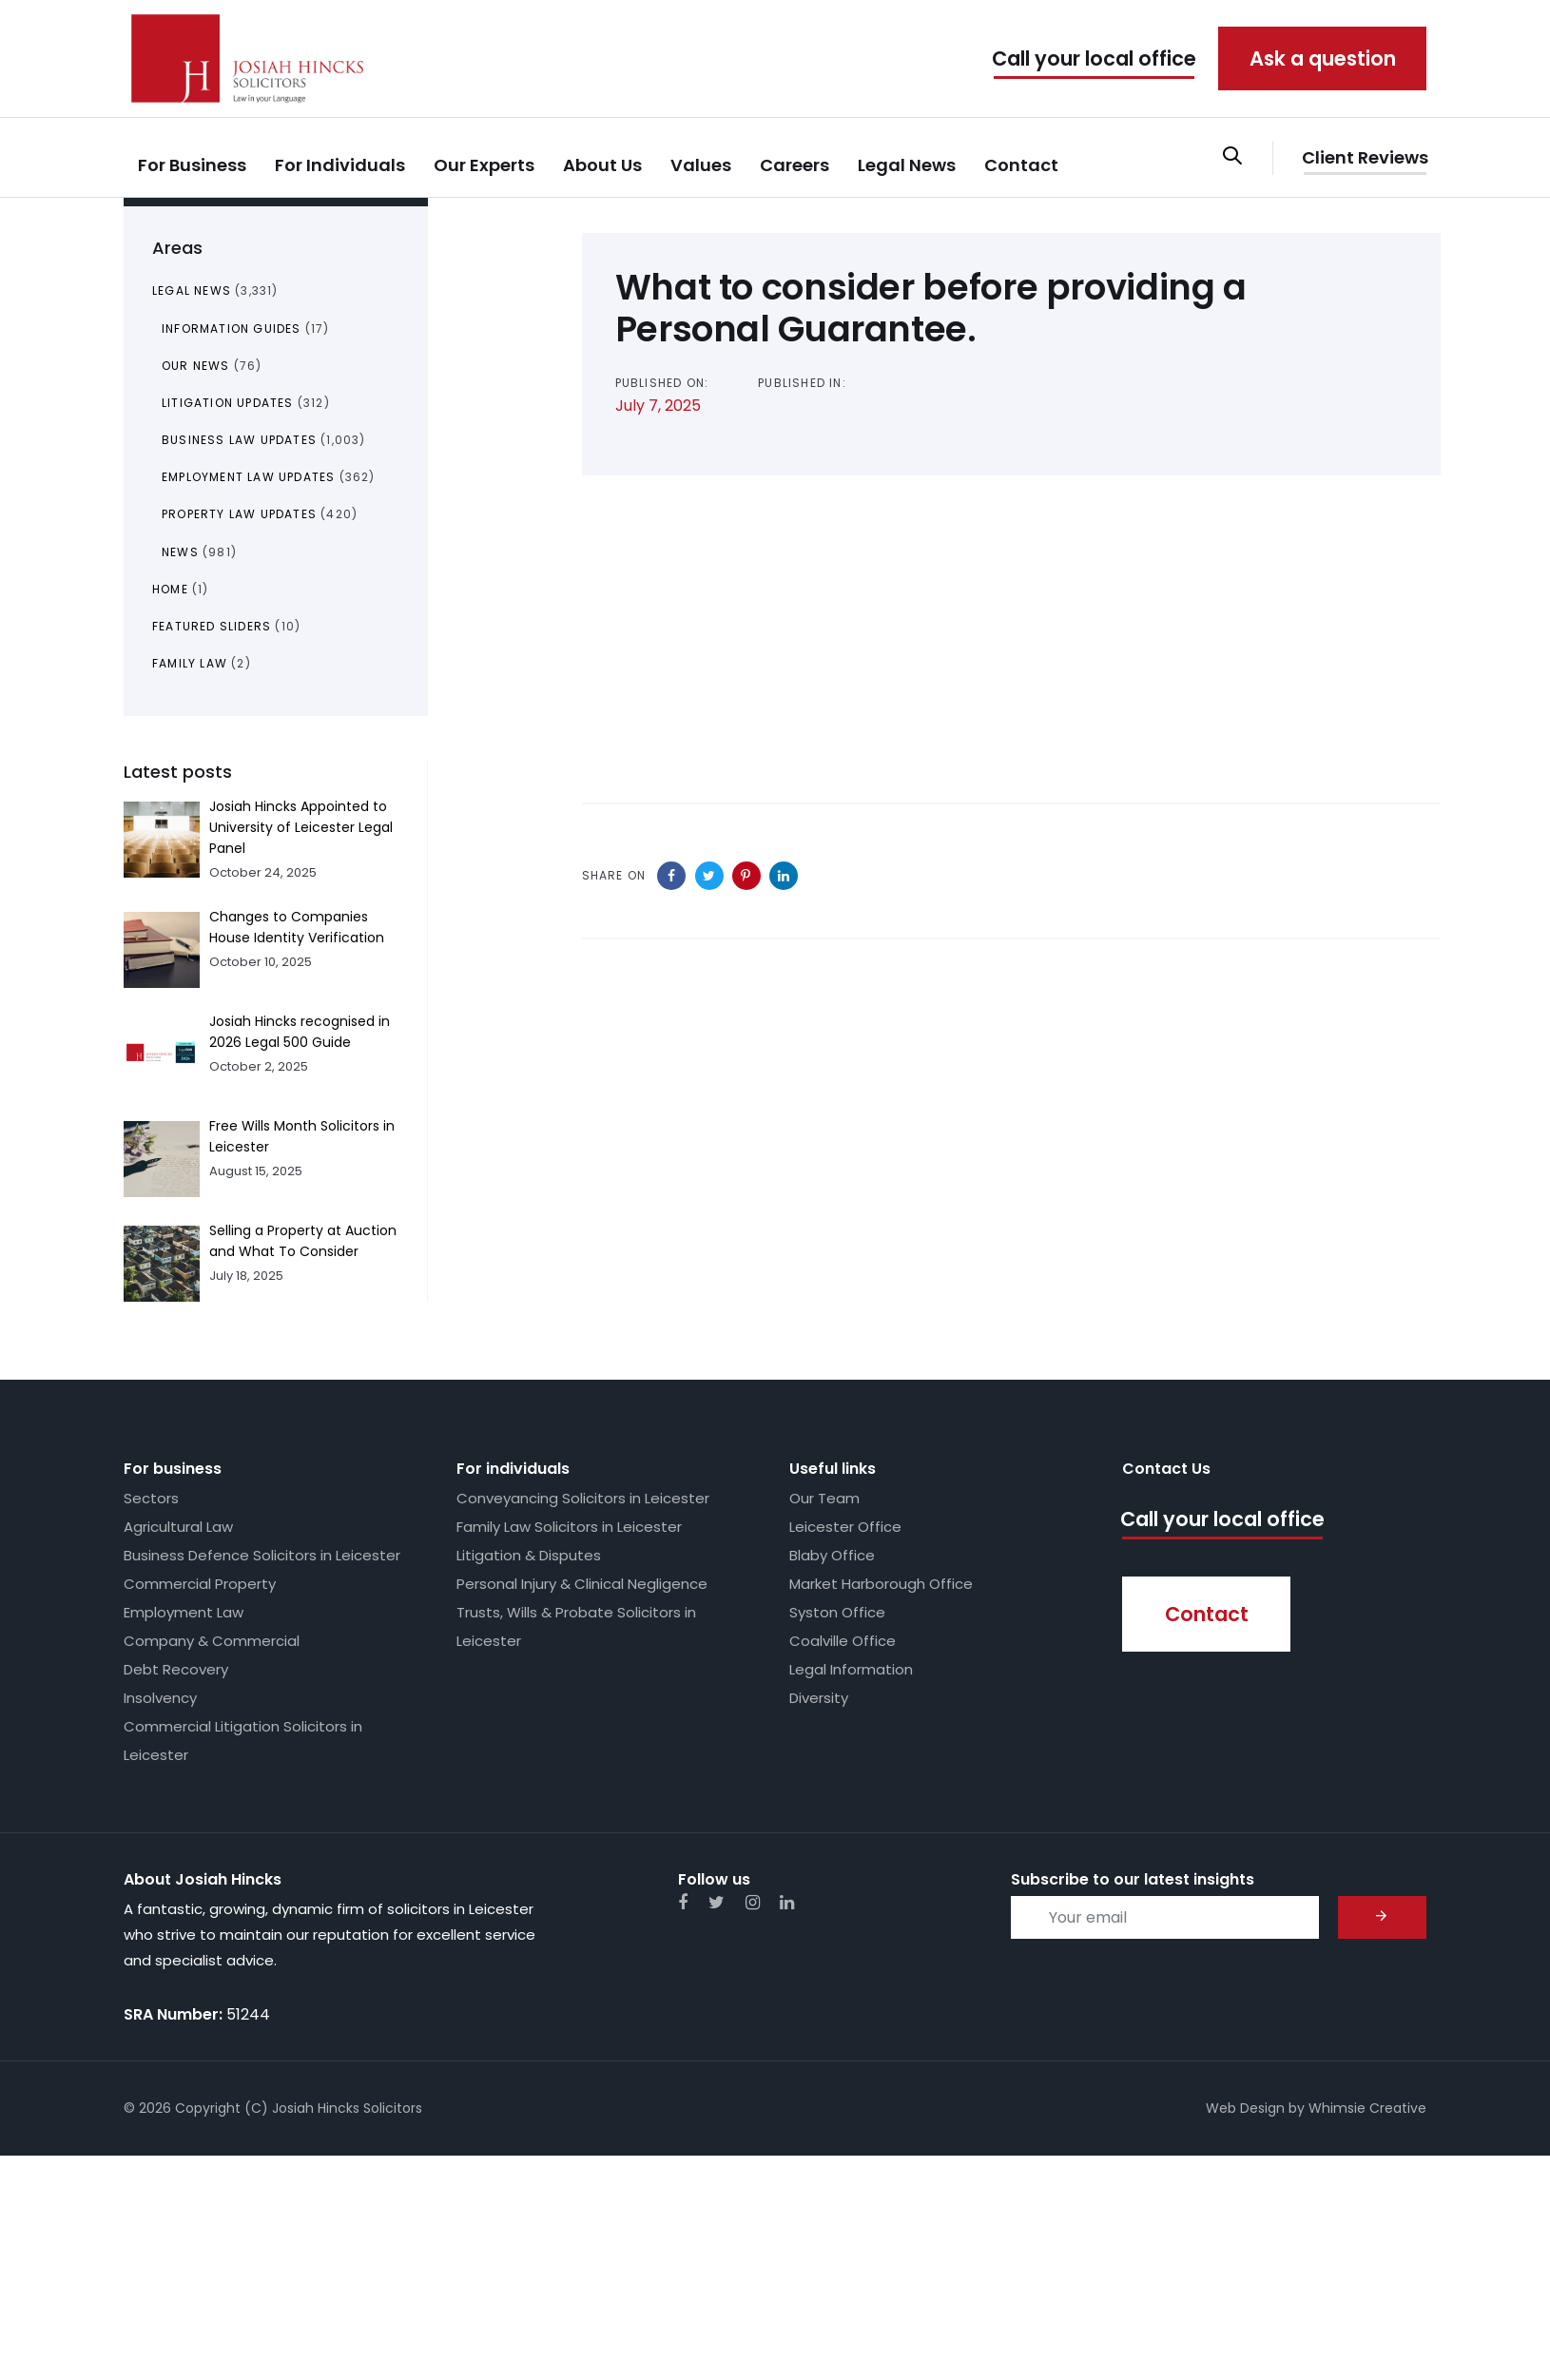 This screenshot has height=2380, width=1550. I want to click on Our Team, so click(824, 1498).